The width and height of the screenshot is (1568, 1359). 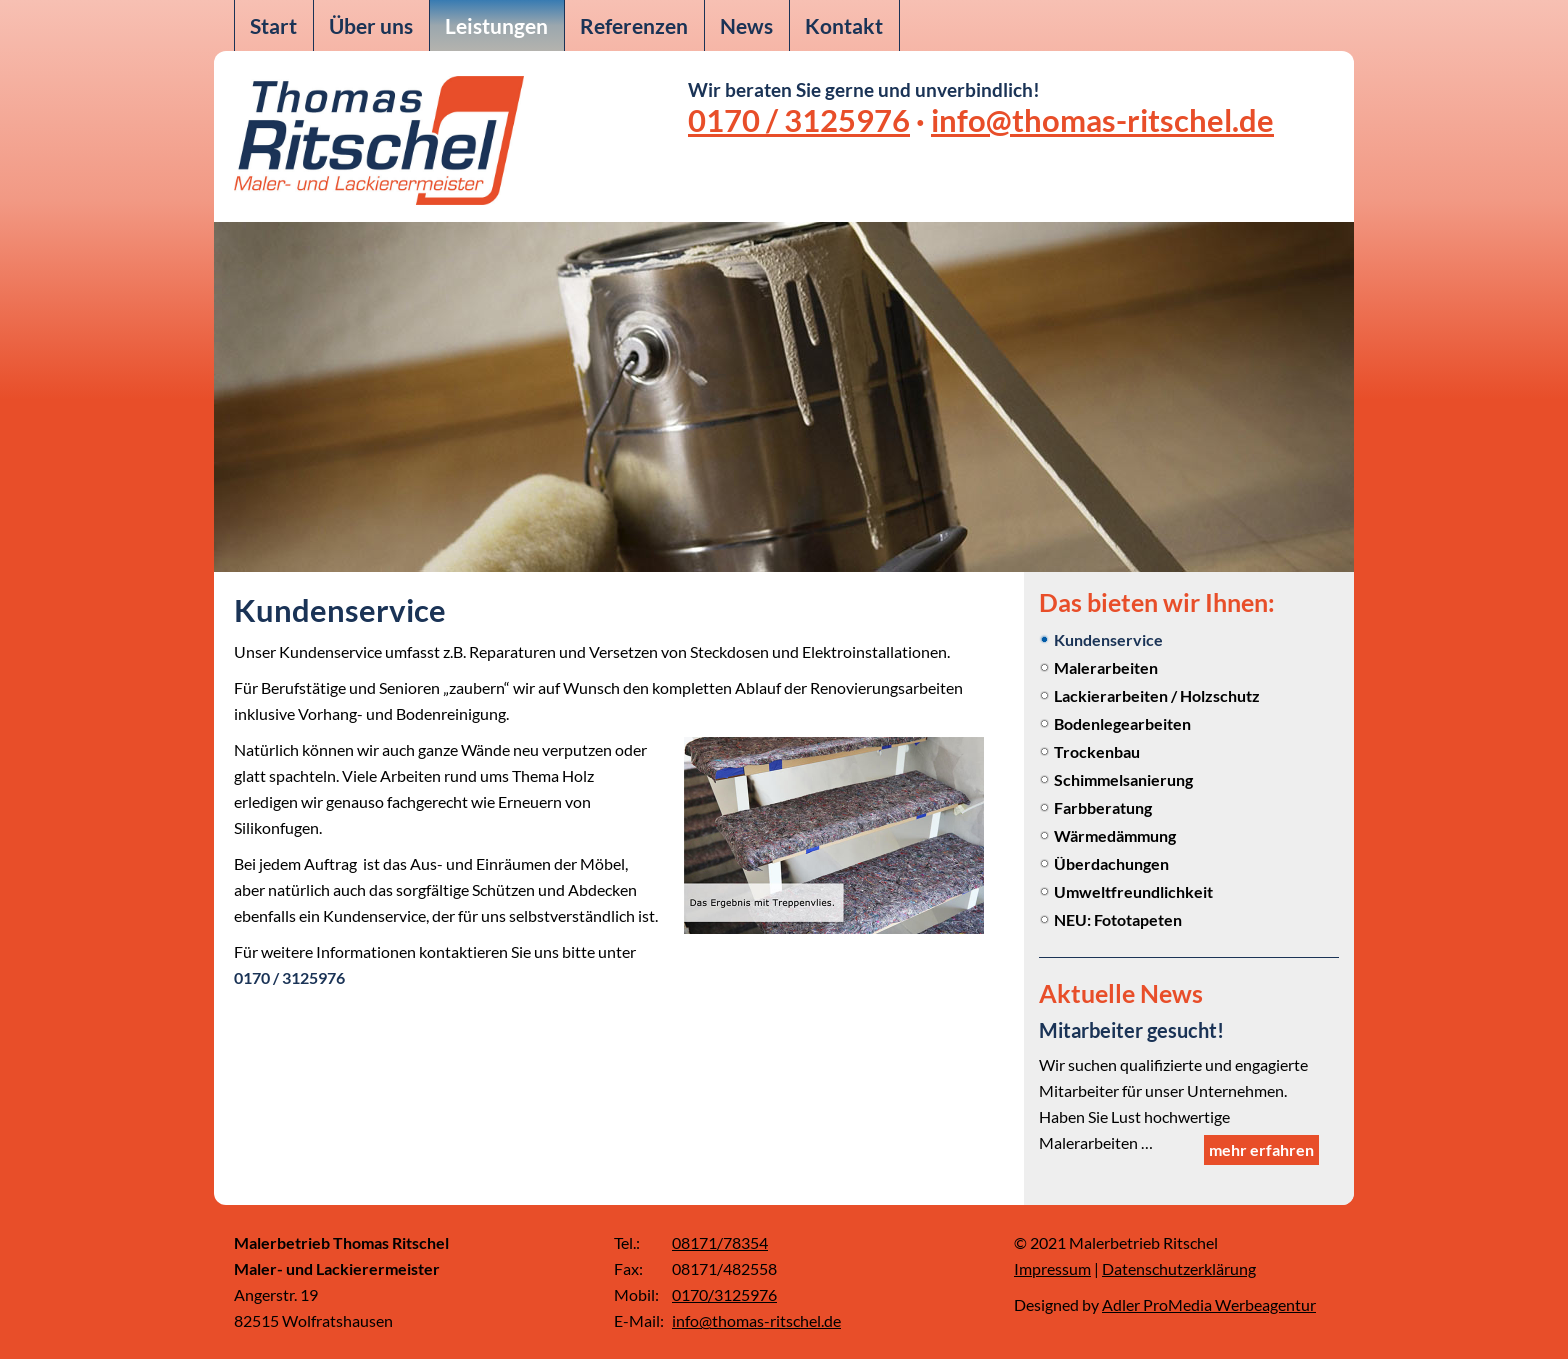 I want to click on Bodenlegearbeiten, so click(x=1122, y=723).